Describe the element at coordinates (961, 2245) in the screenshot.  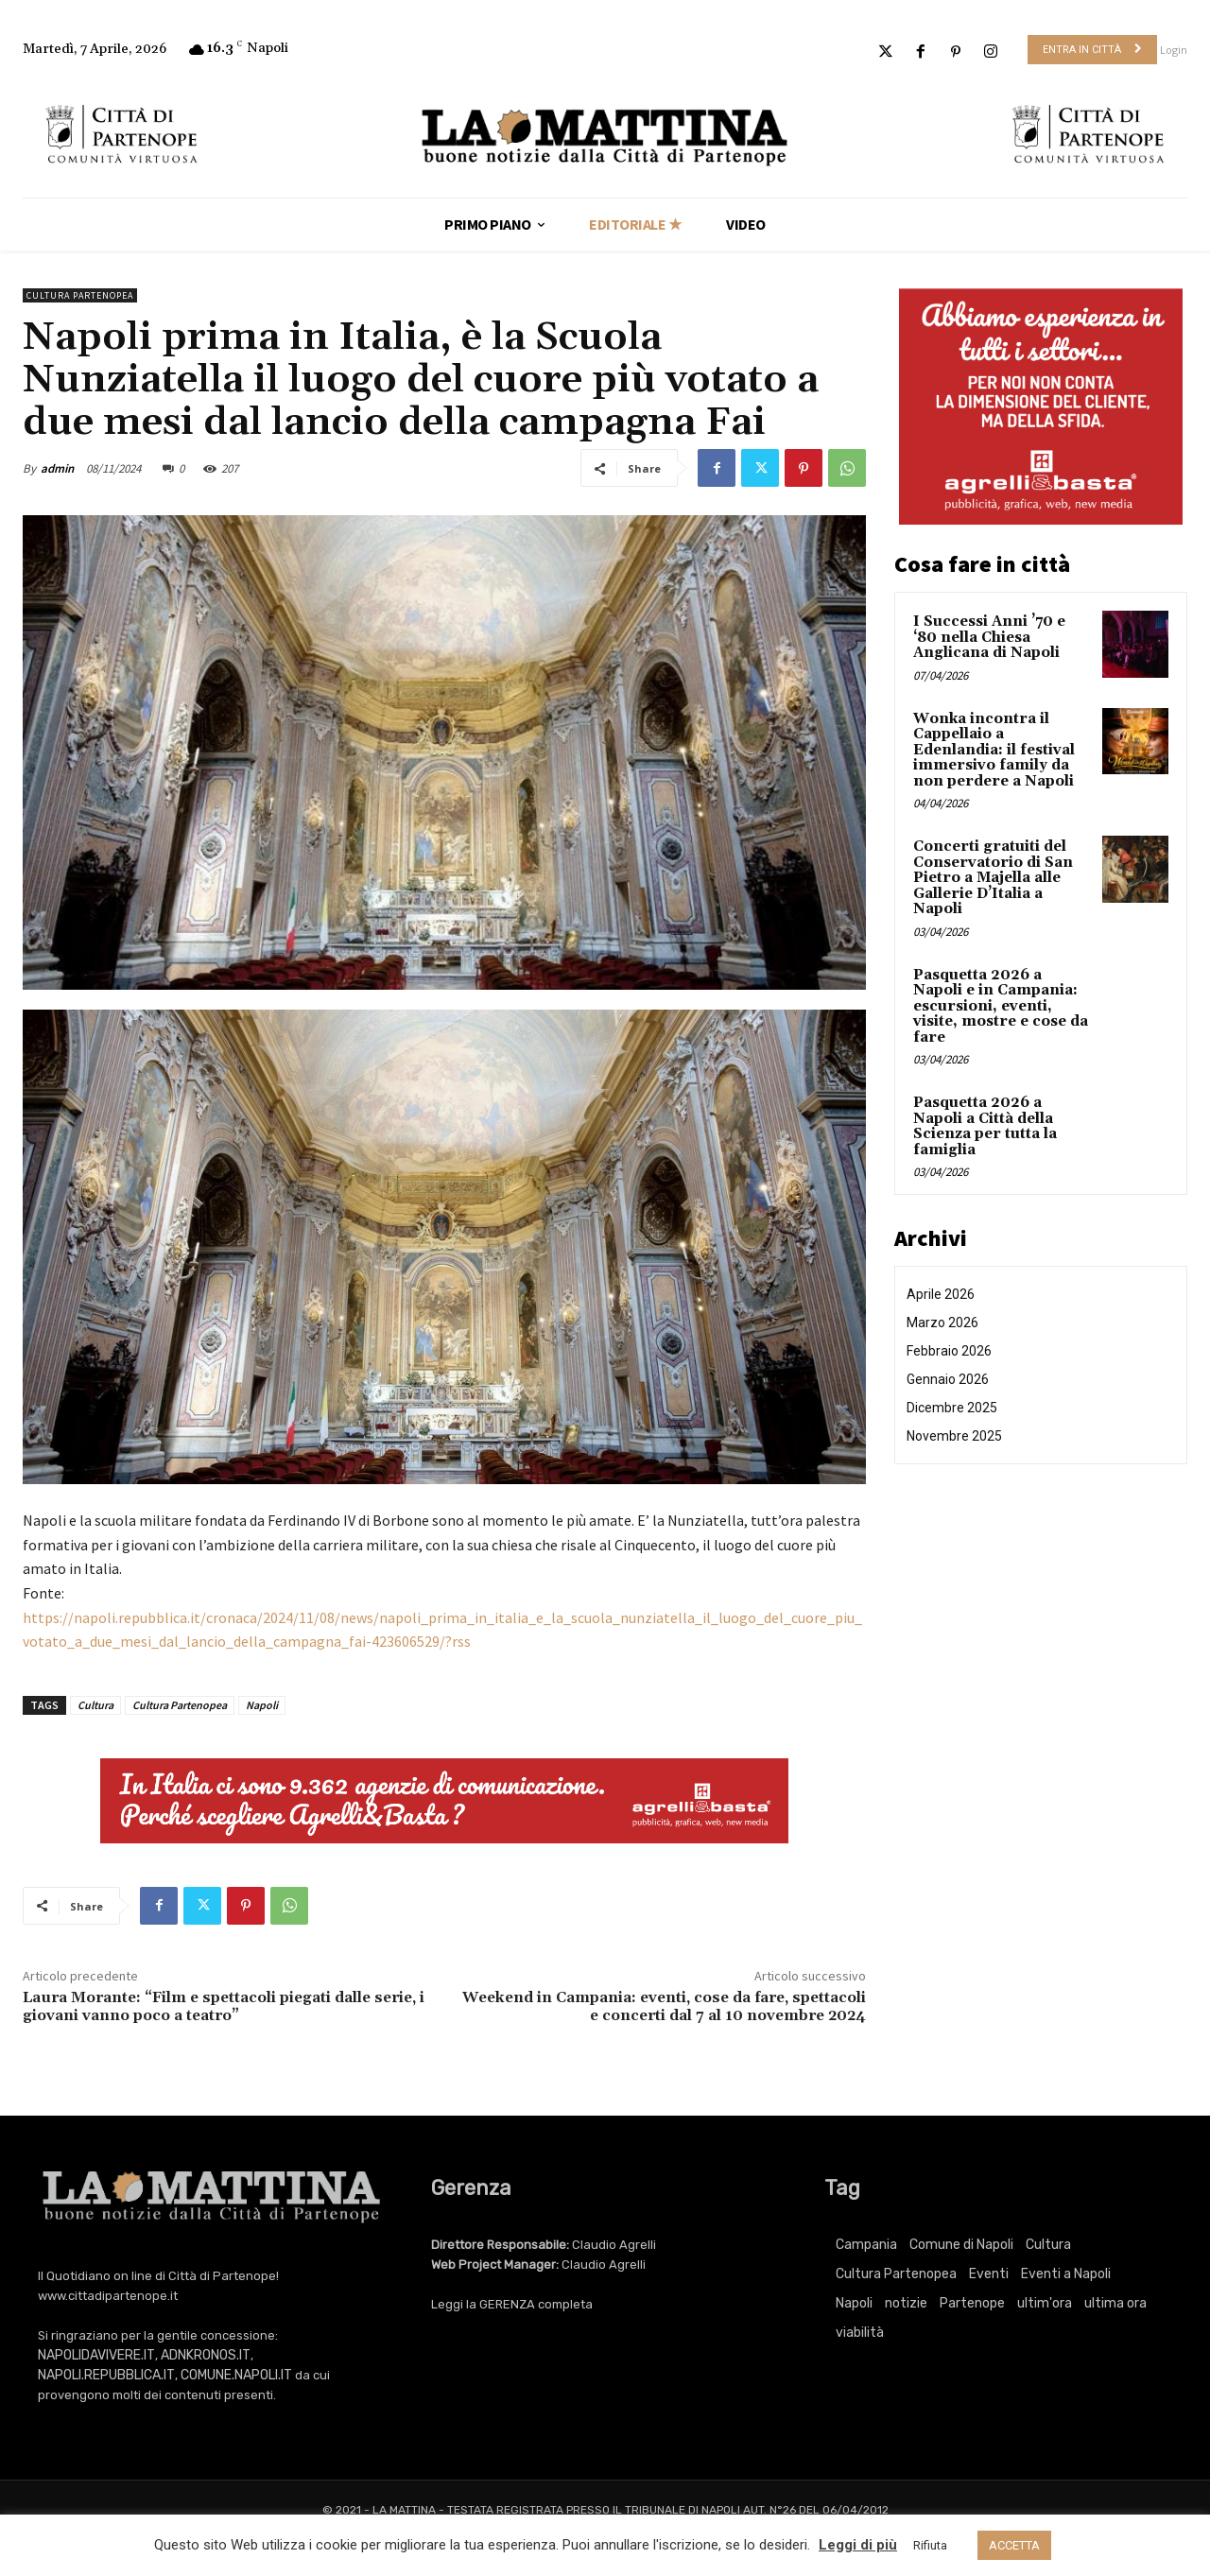
I see `Comune di Napoli [Comune di Napoli (1.709 elementi)]` at that location.